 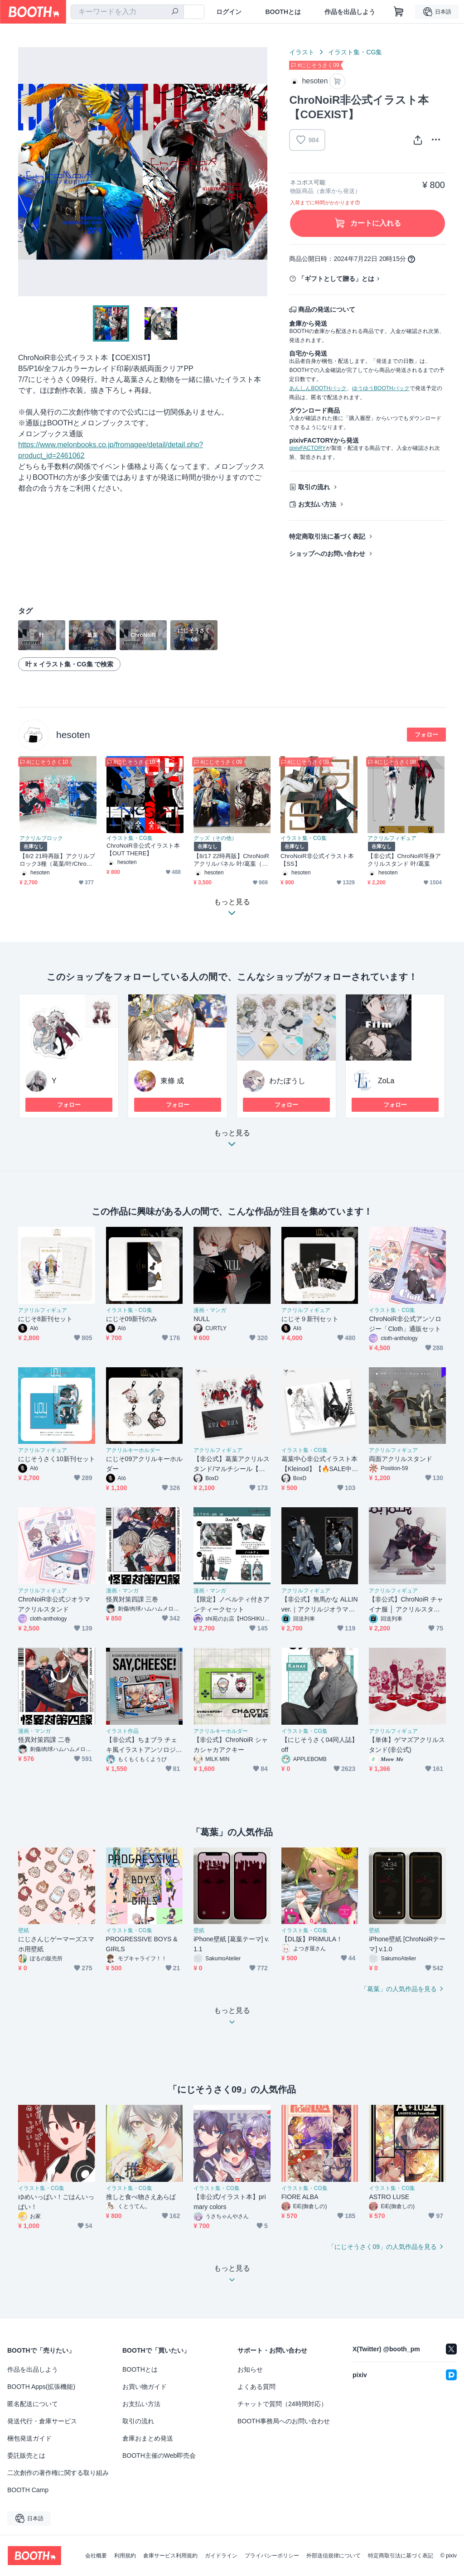 What do you see at coordinates (96, 2555) in the screenshot?
I see `会社概要` at bounding box center [96, 2555].